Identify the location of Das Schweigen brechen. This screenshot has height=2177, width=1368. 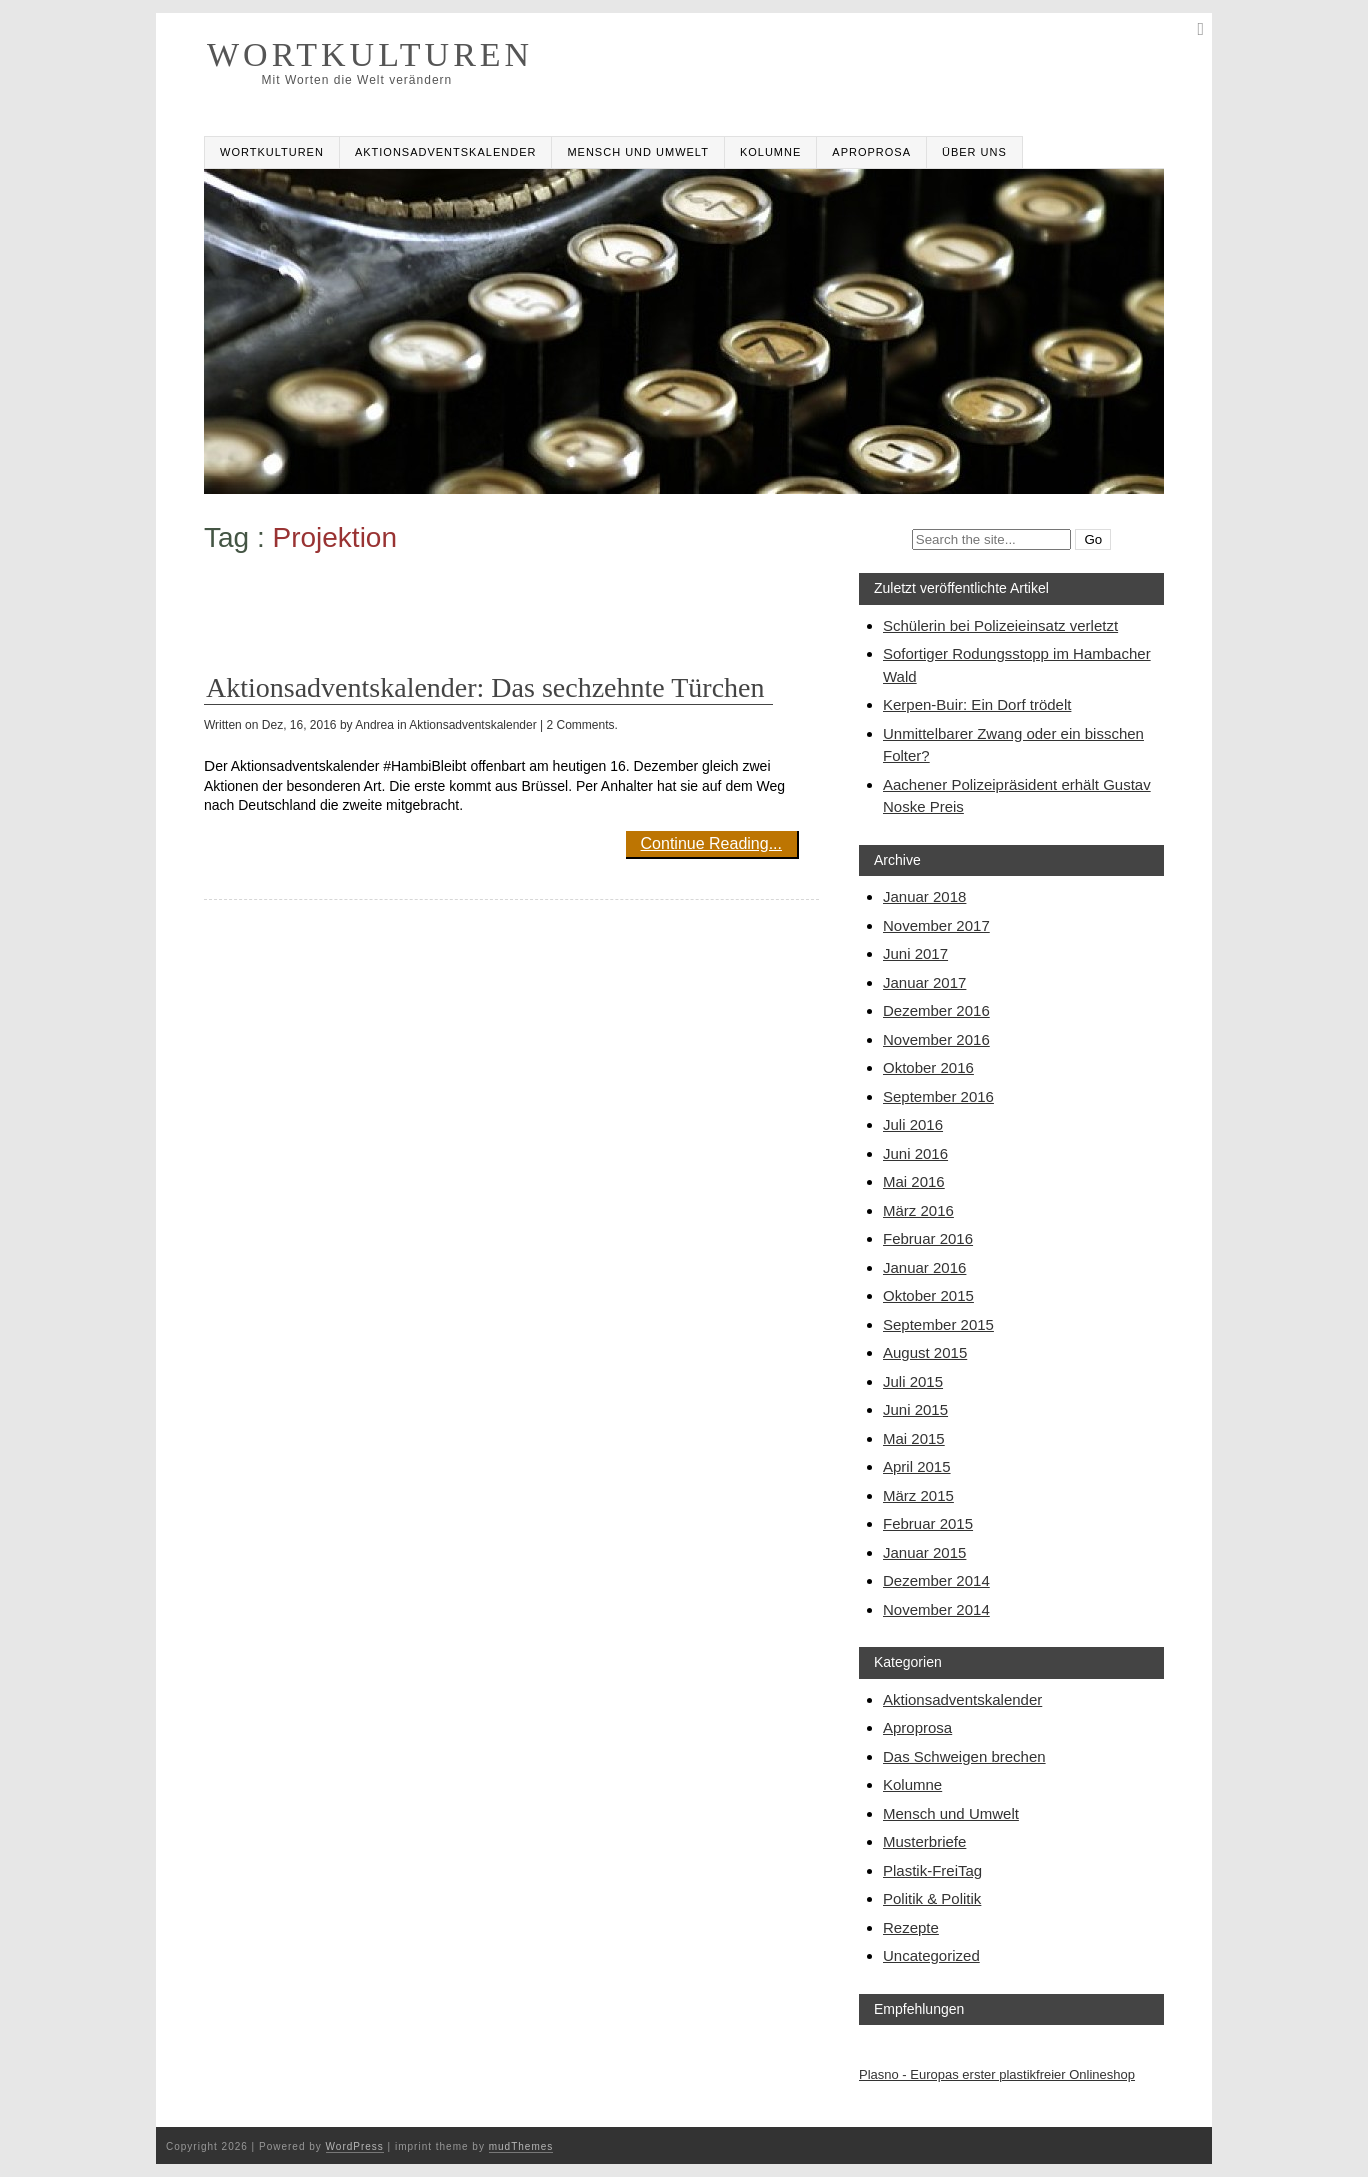
(964, 1756).